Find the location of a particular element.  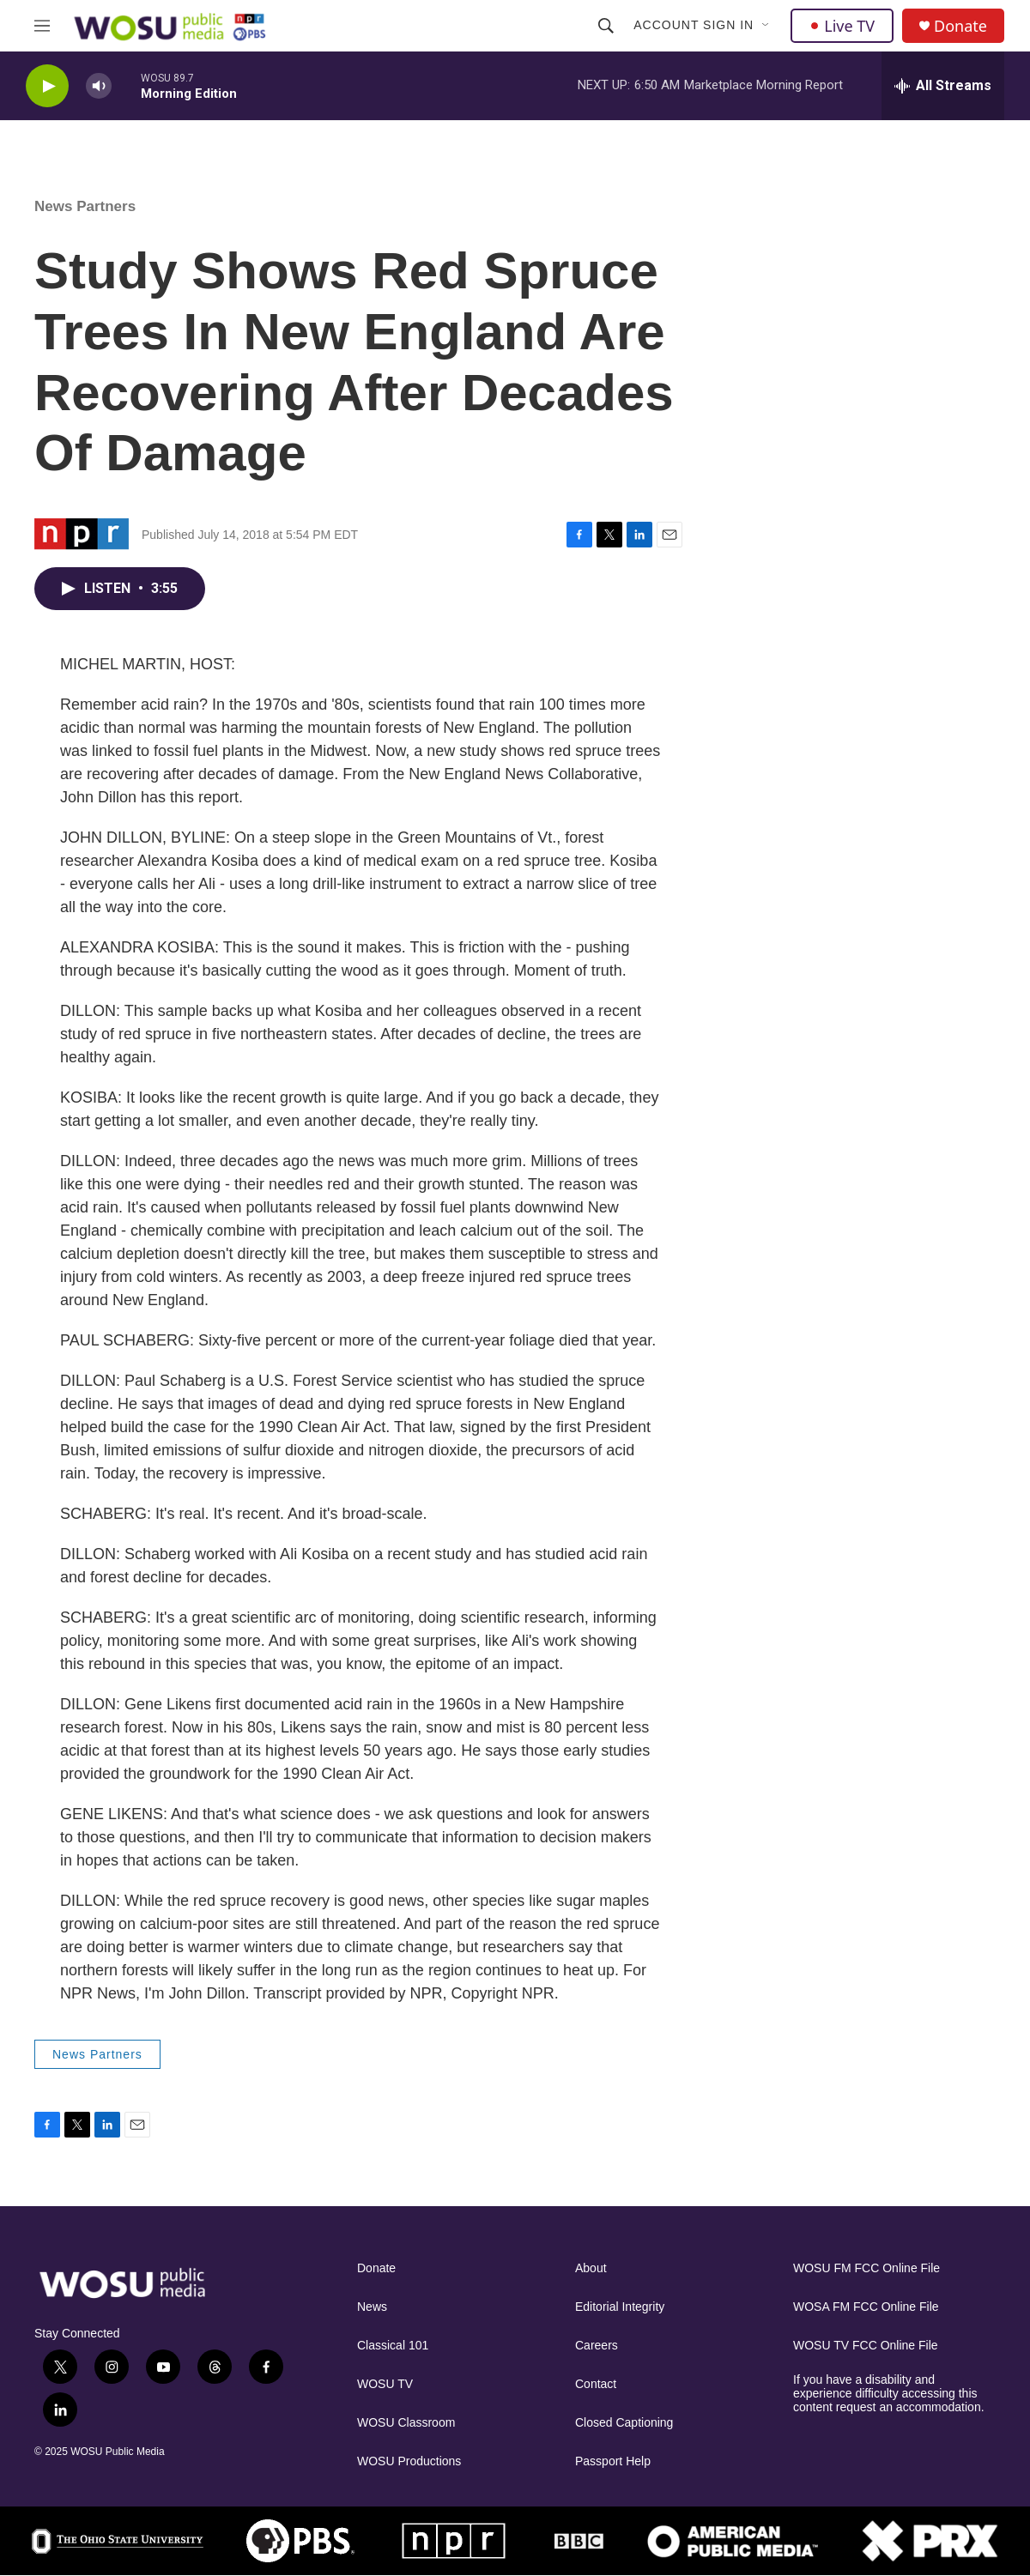

[play] is located at coordinates (47, 86).